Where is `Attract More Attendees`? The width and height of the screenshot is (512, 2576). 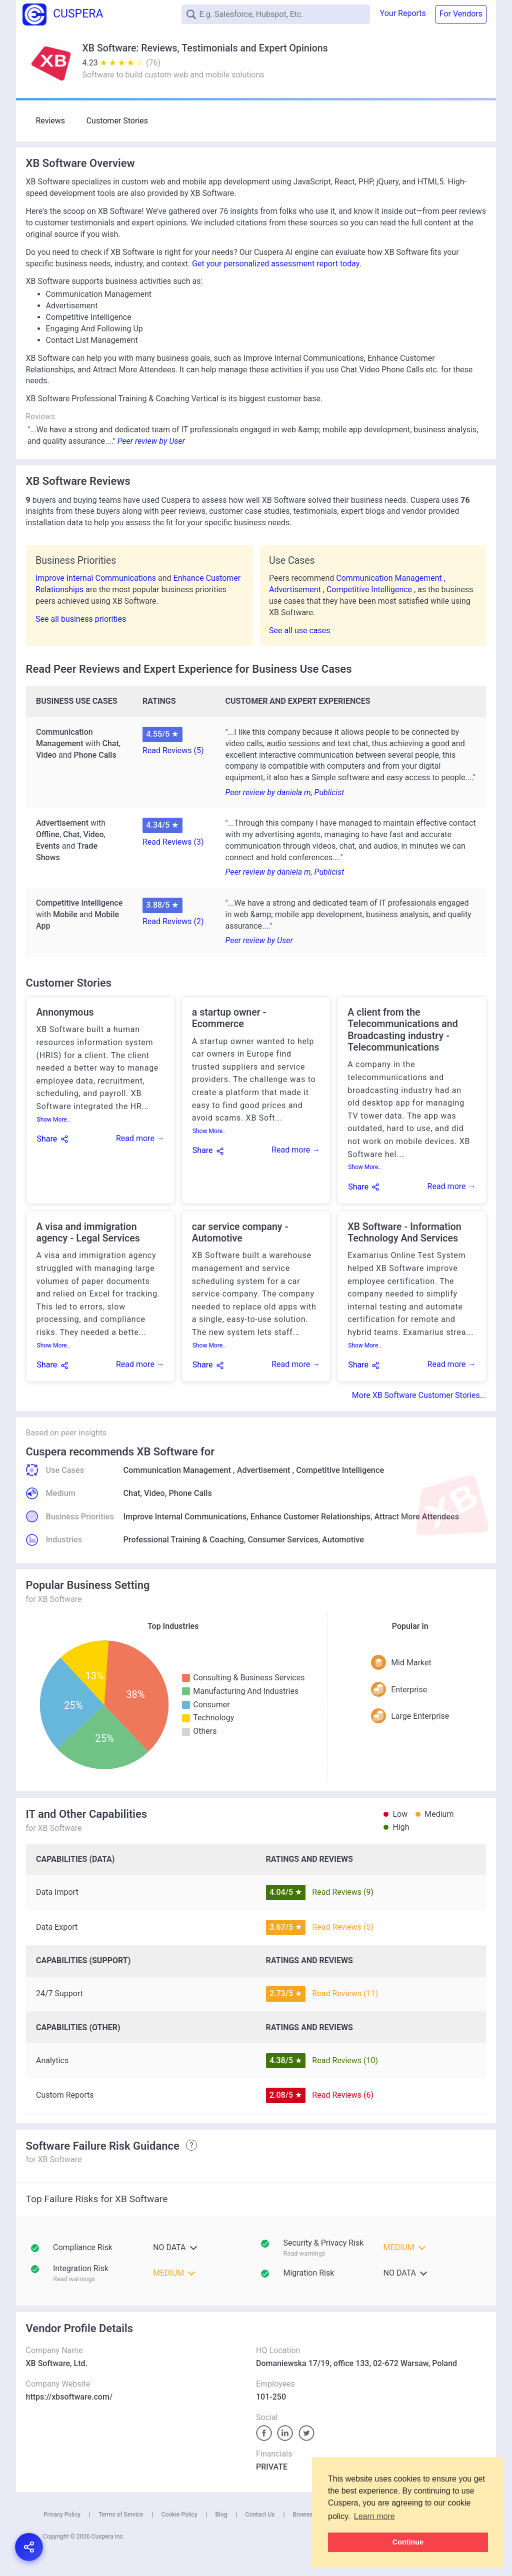 Attract More Attendees is located at coordinates (416, 1516).